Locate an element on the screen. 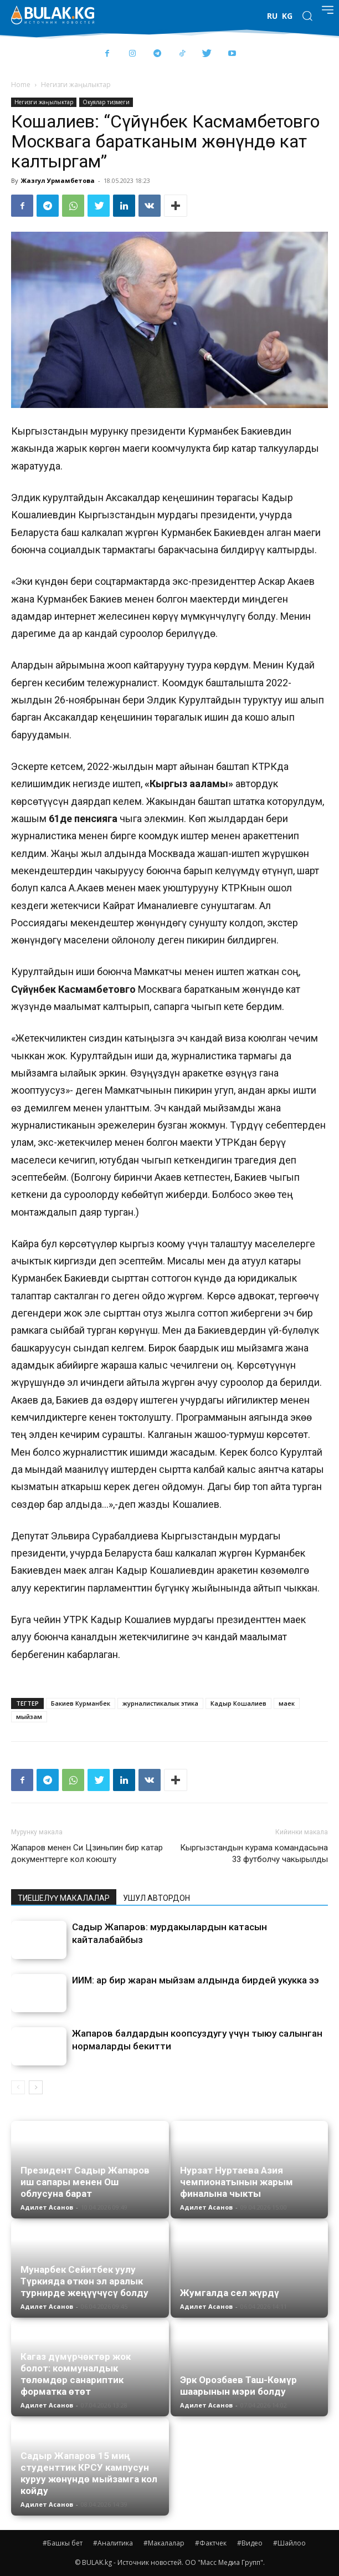  Home is located at coordinates (20, 84).